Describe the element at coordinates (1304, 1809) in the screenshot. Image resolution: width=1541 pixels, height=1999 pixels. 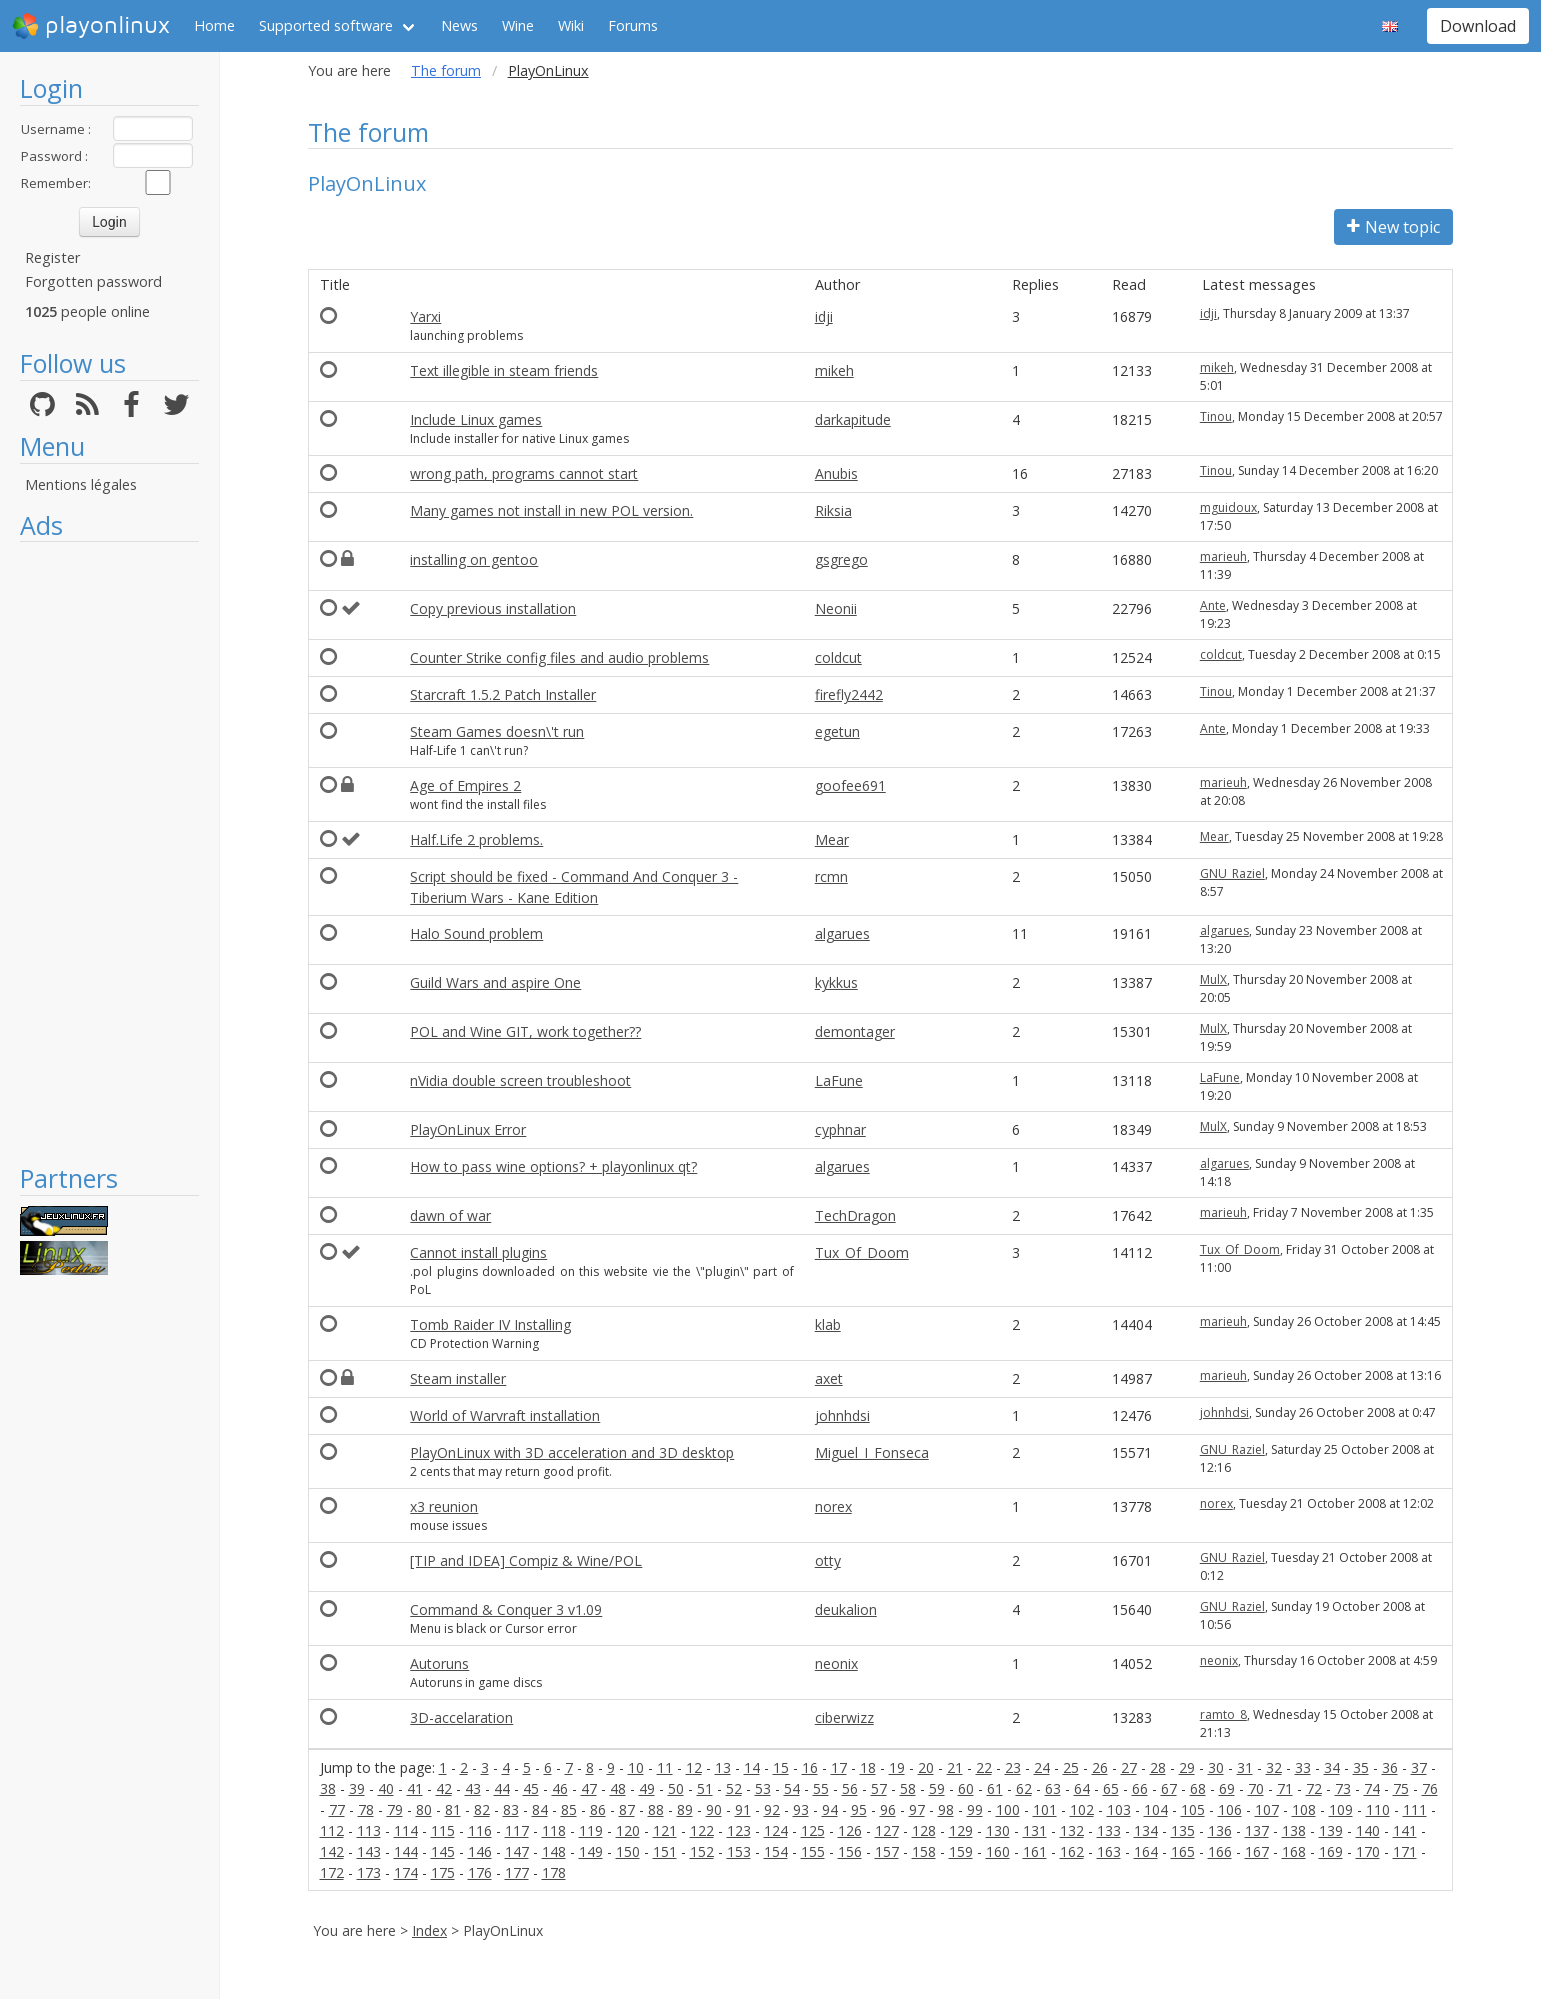
I see `108` at that location.